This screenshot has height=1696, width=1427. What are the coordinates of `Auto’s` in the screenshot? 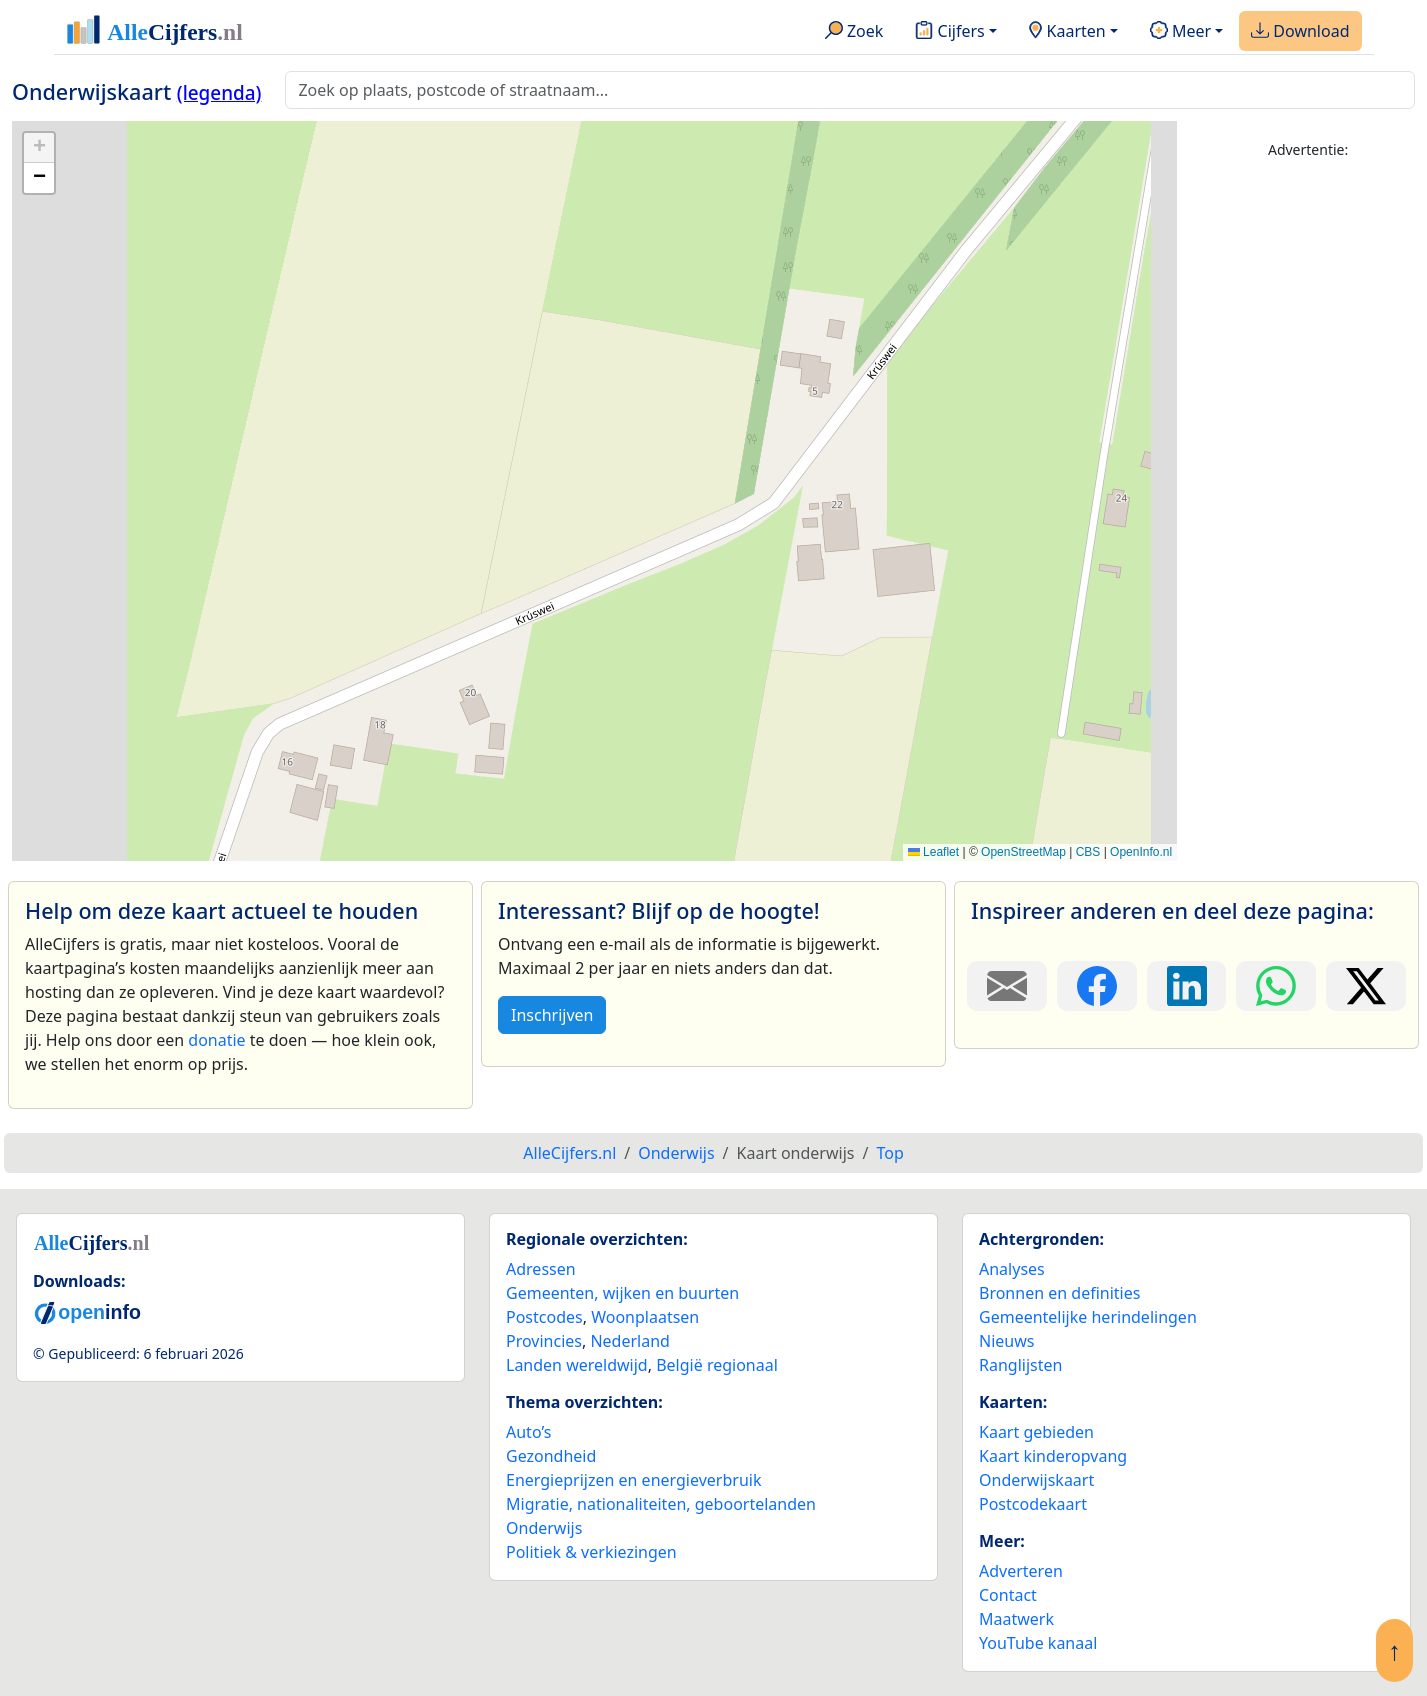 It's located at (528, 1432).